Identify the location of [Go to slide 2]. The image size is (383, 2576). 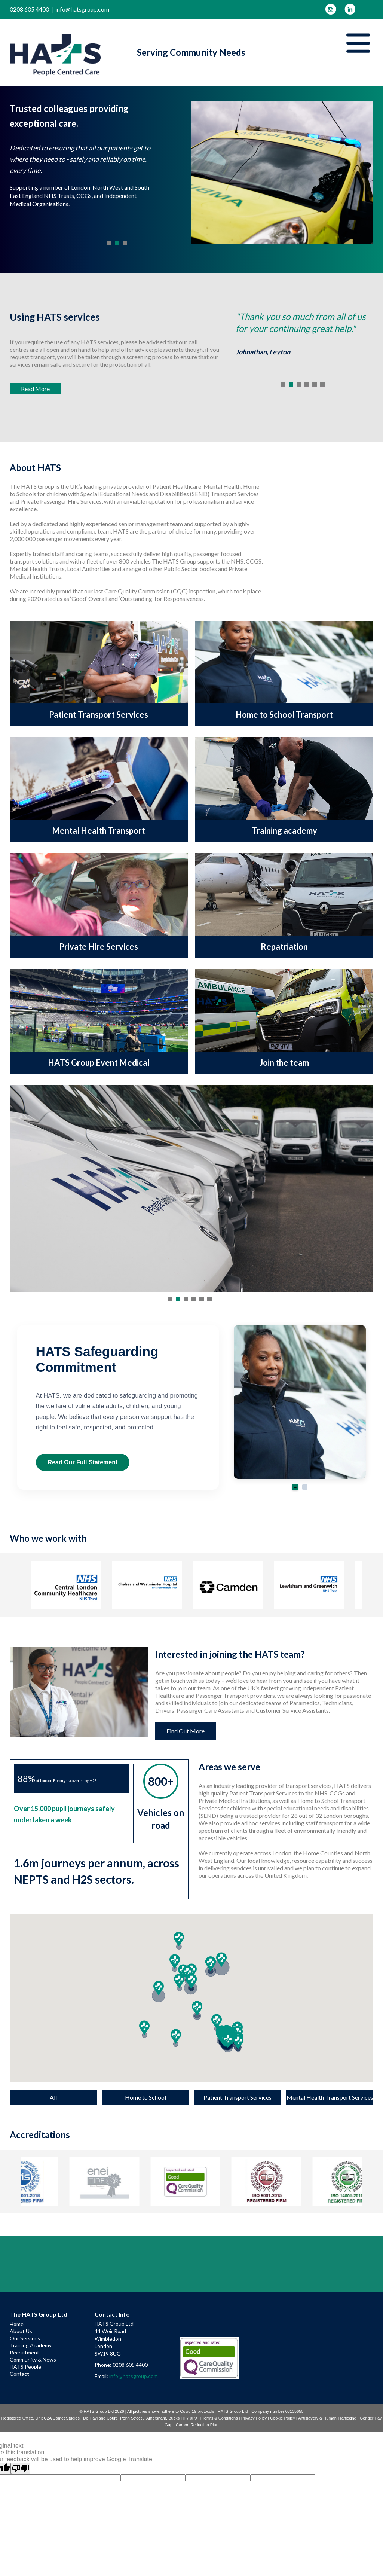
(304, 1487).